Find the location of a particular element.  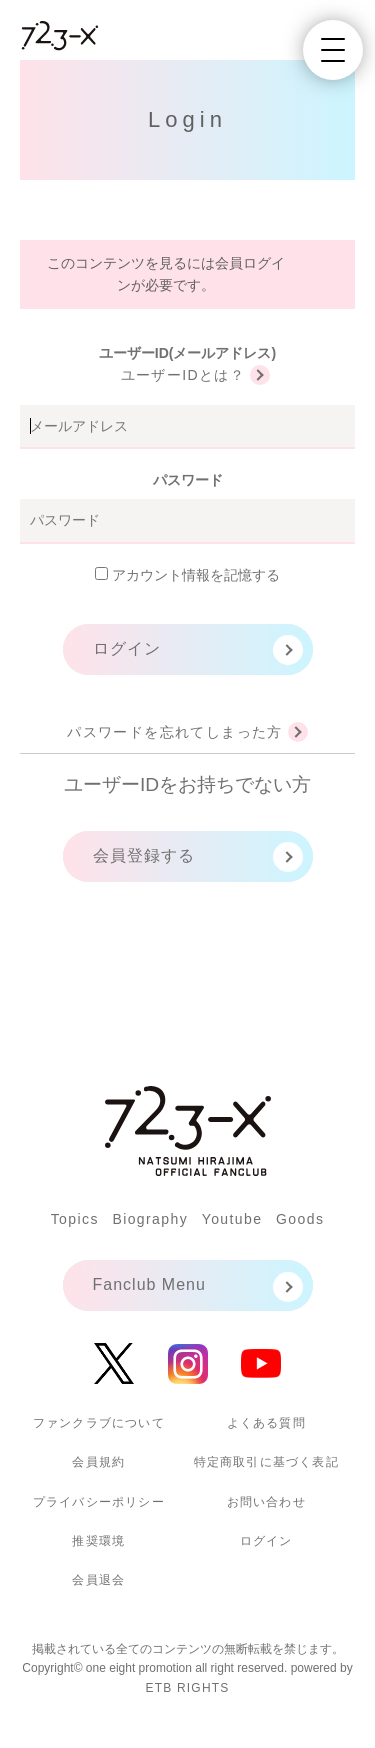

プライバシーポリシー is located at coordinates (99, 1502).